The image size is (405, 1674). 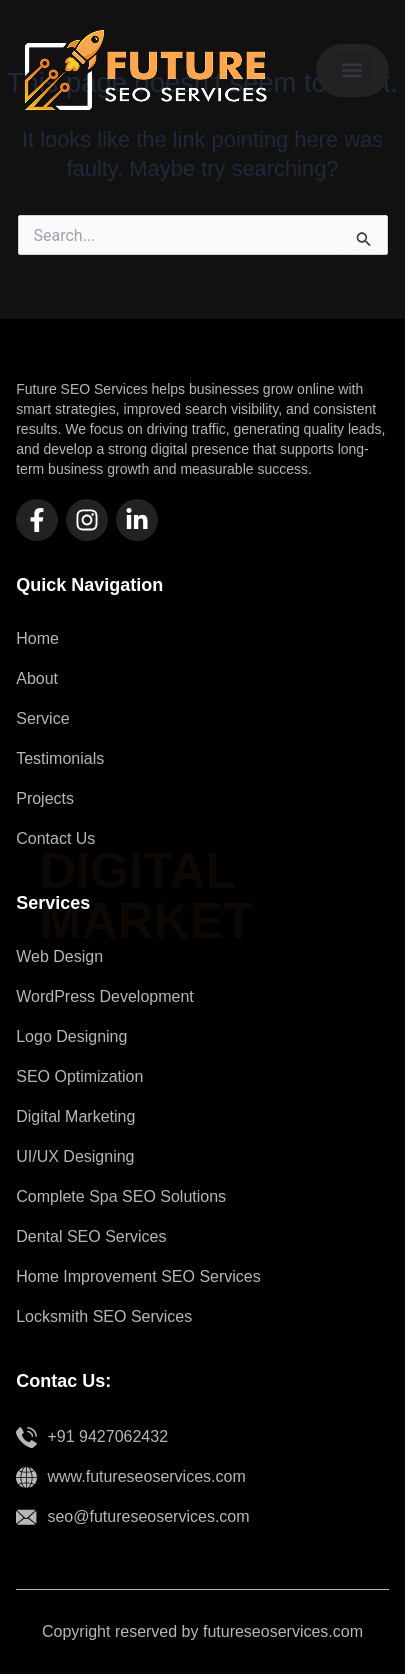 I want to click on Locksmith SEO Services, so click(x=104, y=1316).